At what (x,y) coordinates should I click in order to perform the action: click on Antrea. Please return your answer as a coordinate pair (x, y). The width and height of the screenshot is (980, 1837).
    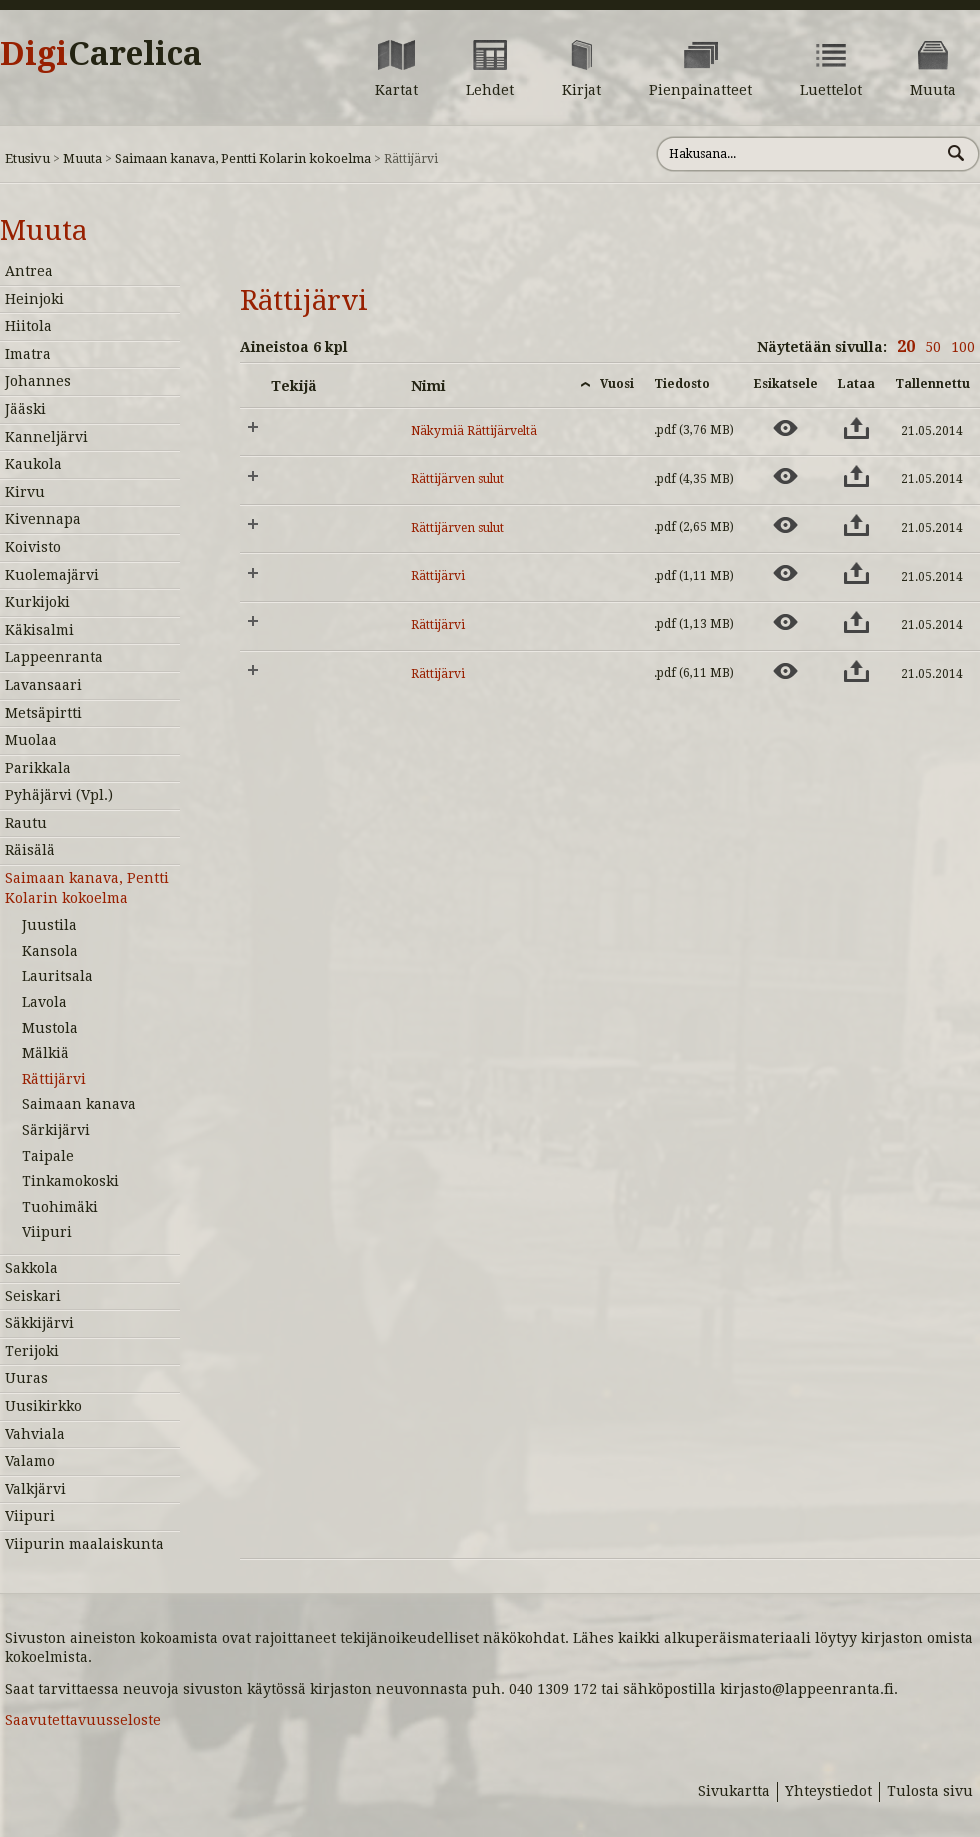
    Looking at the image, I should click on (29, 271).